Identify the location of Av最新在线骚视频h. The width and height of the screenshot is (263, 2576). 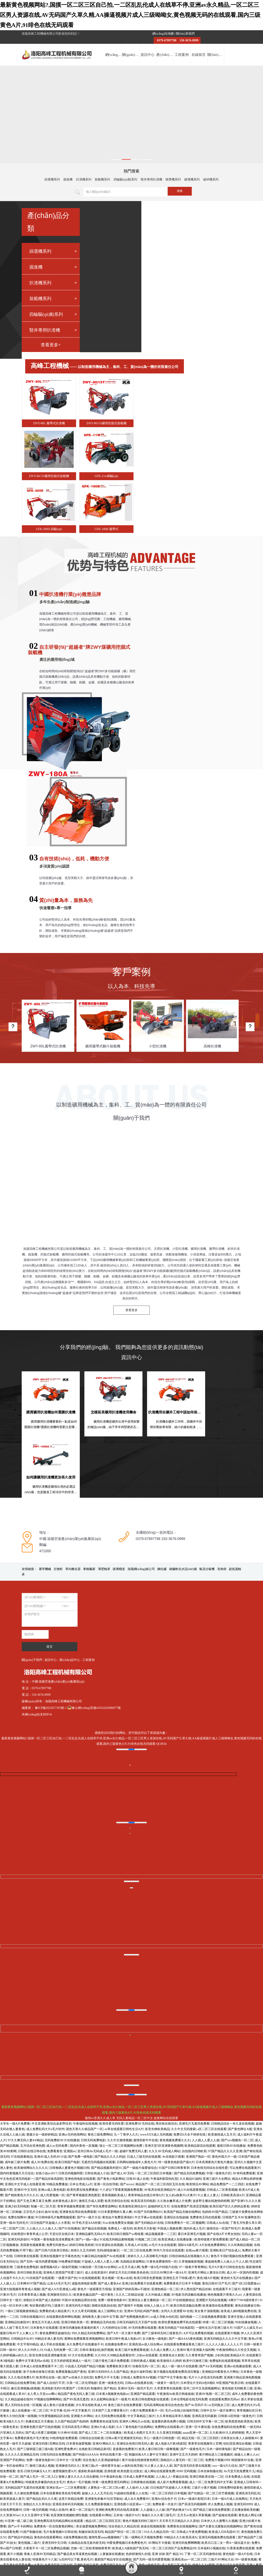
(248, 2341).